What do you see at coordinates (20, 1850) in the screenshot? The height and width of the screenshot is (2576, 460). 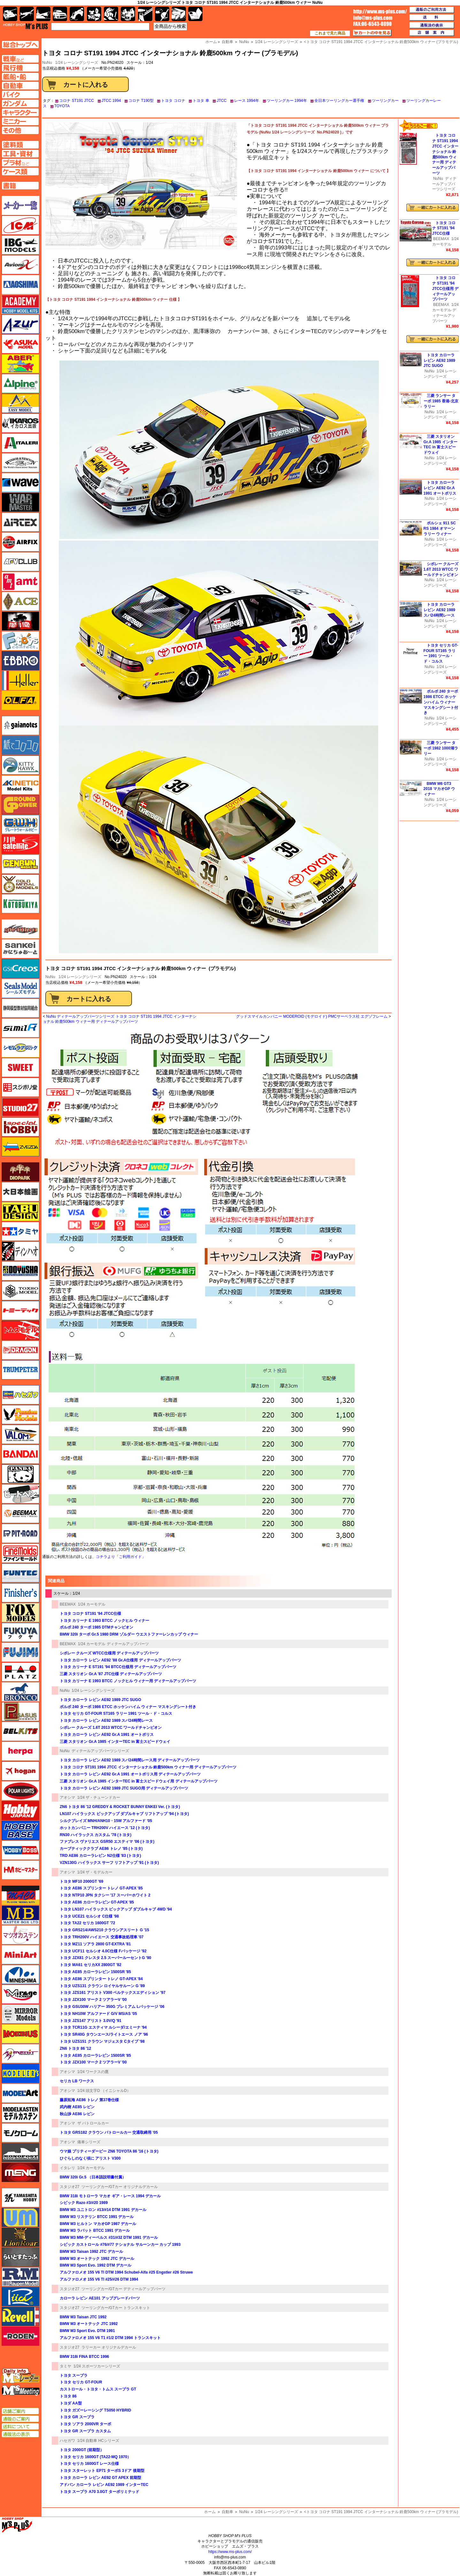 I see `ホビーボス` at bounding box center [20, 1850].